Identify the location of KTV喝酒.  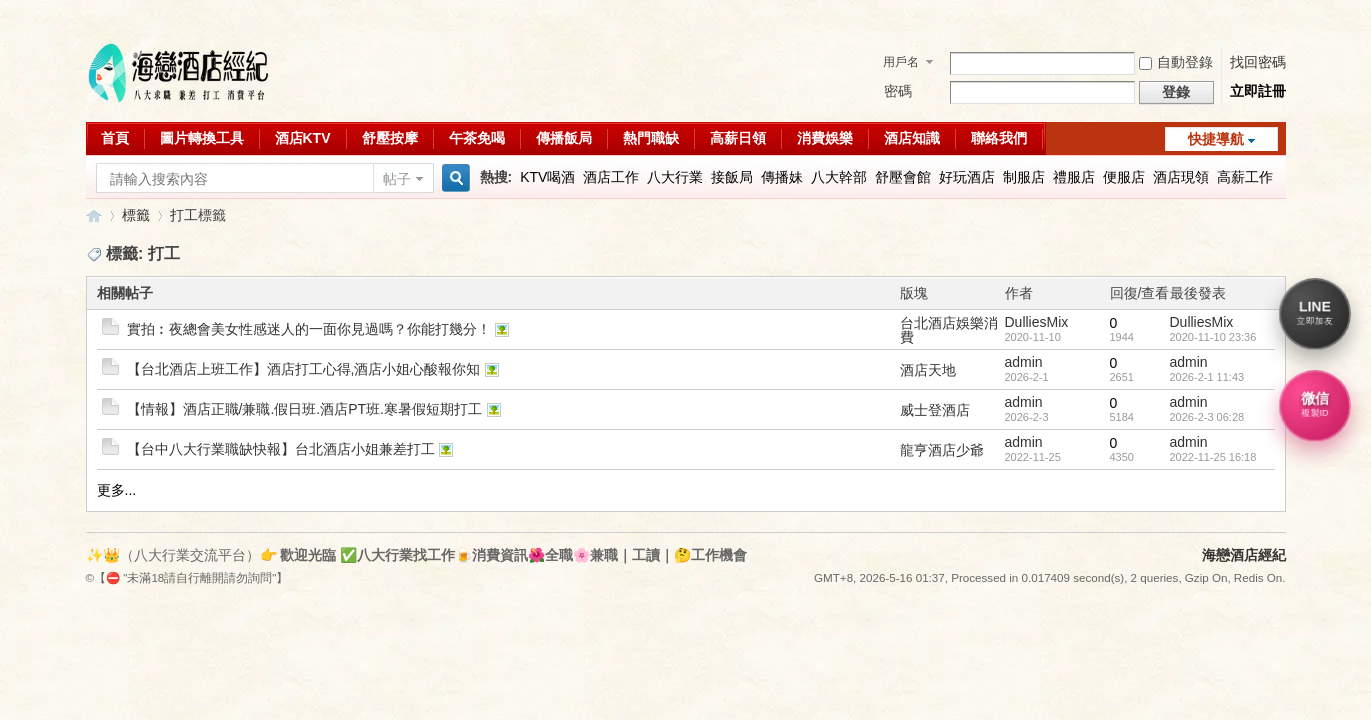
(547, 177).